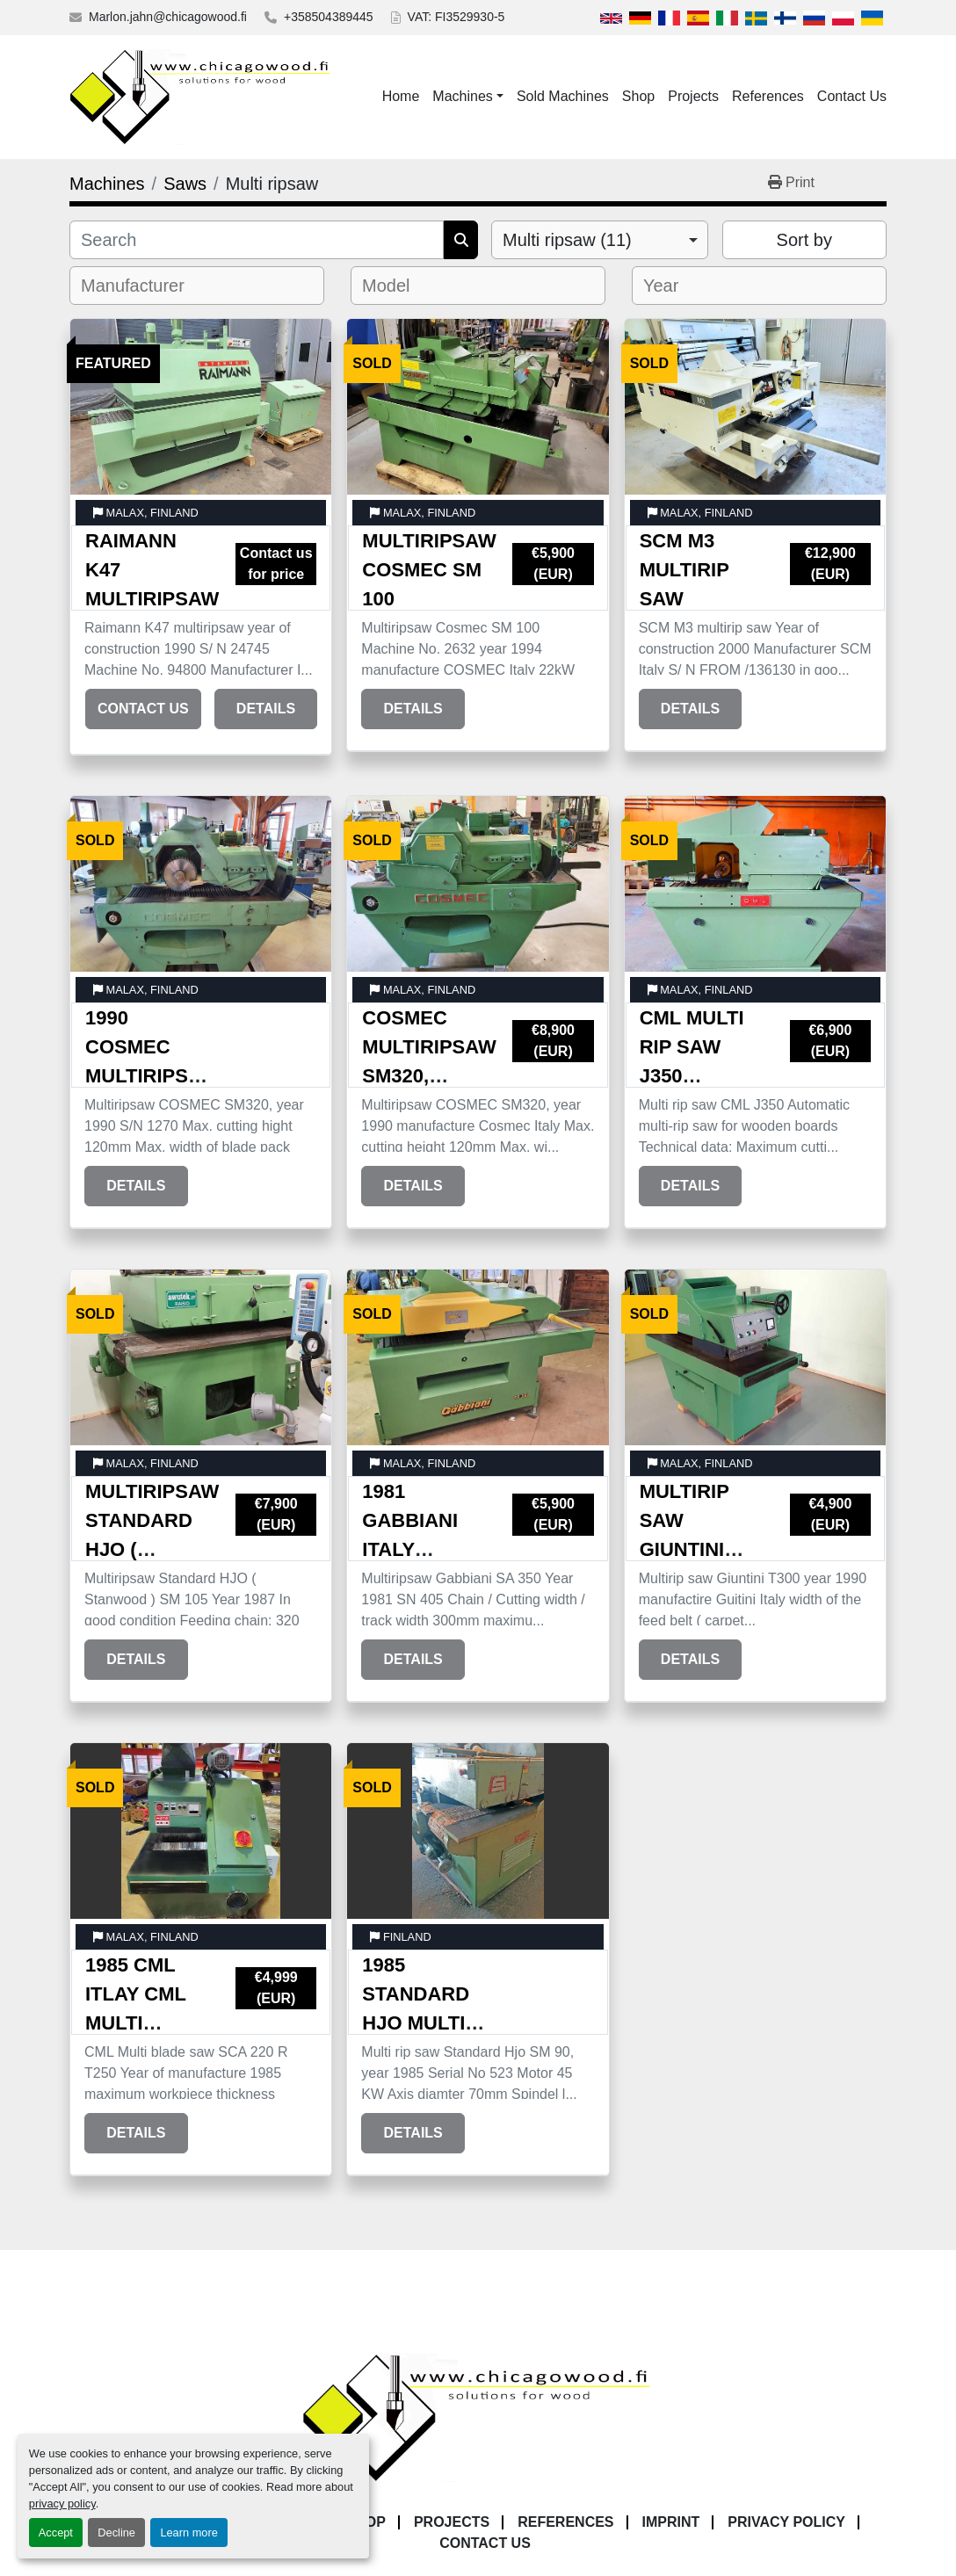 The width and height of the screenshot is (956, 2576). I want to click on SCM M3 multirip saw, so click(684, 570).